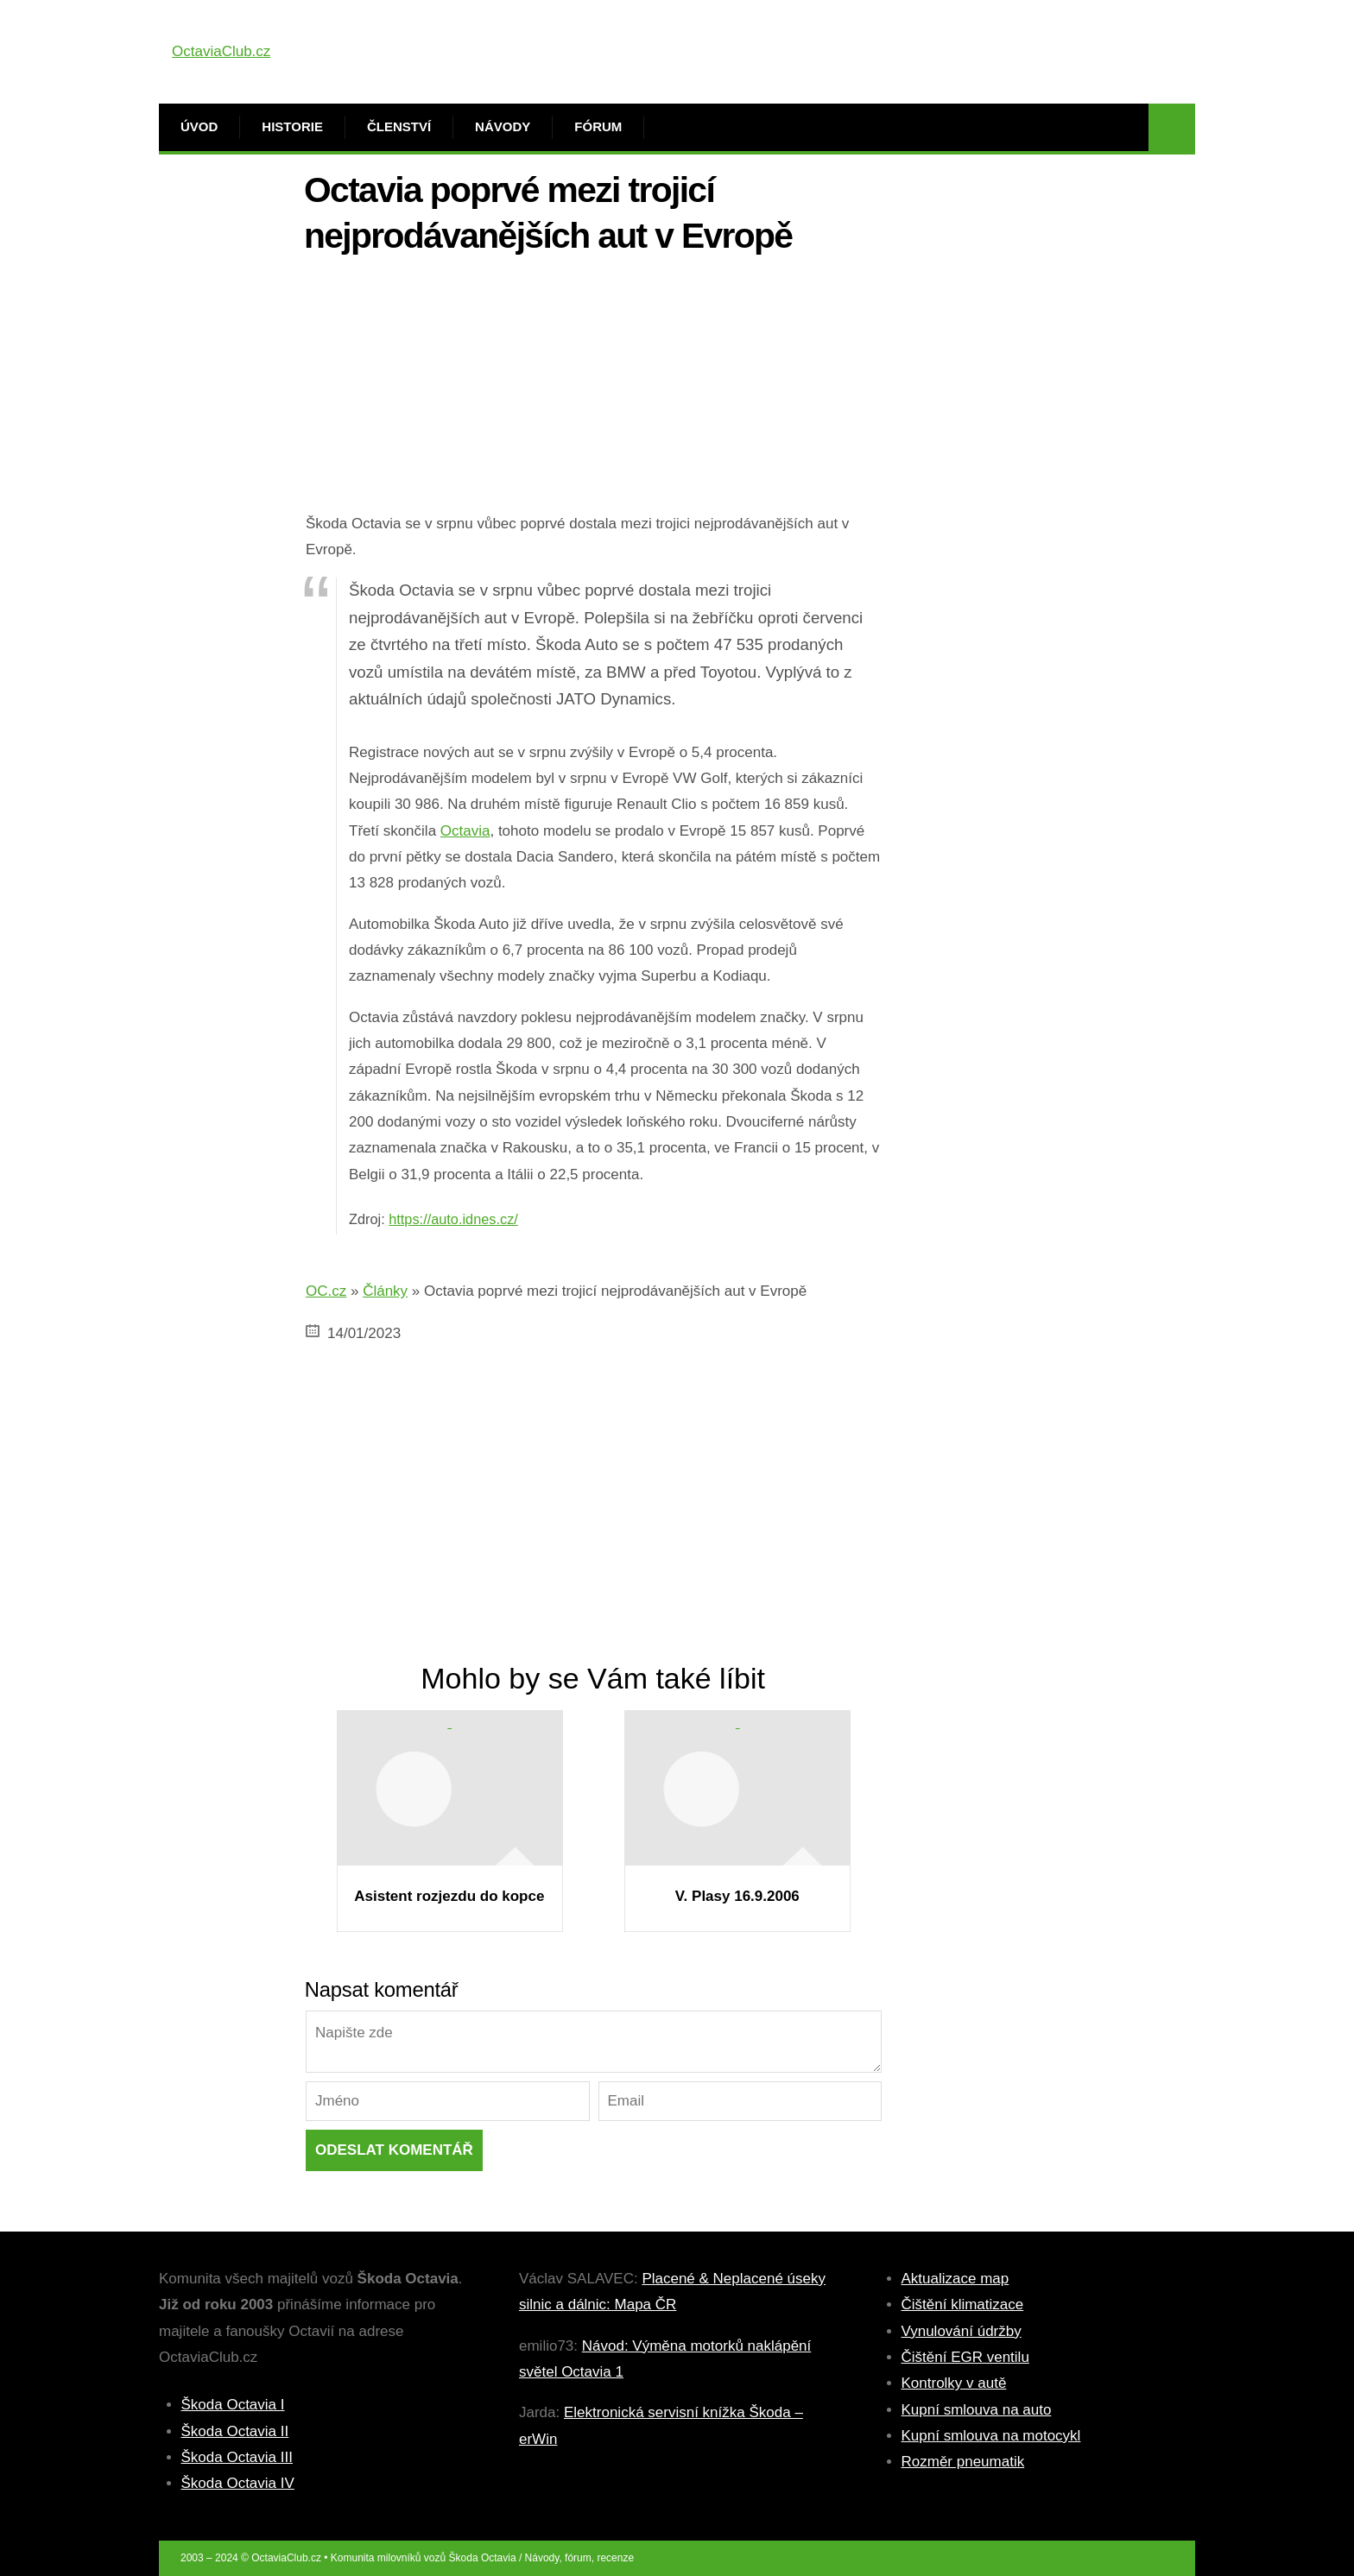  What do you see at coordinates (955, 2278) in the screenshot?
I see `Aktualizace map` at bounding box center [955, 2278].